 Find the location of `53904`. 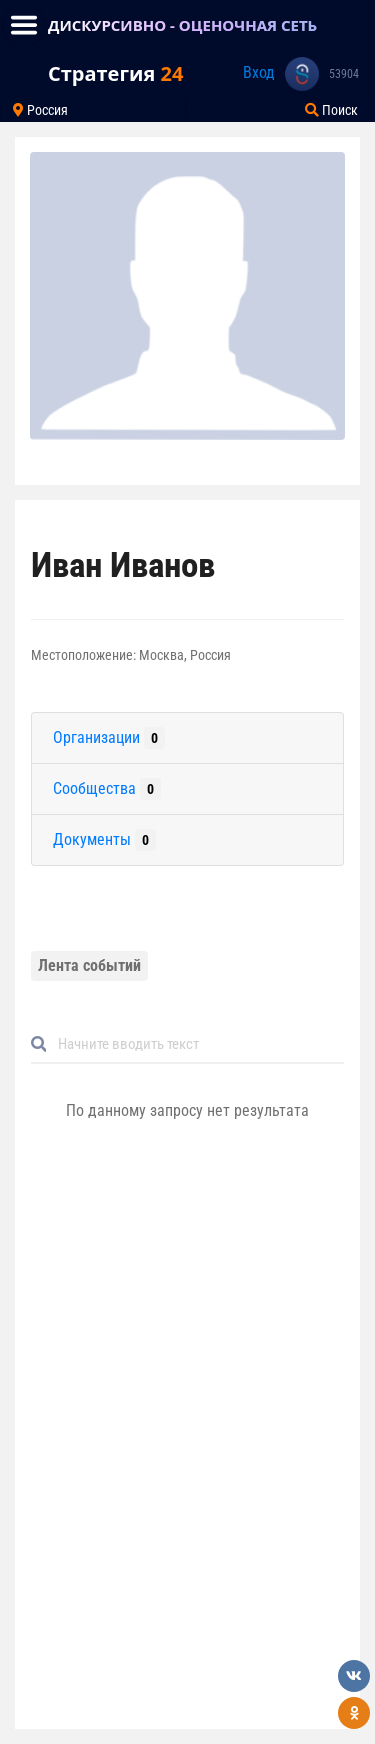

53904 is located at coordinates (344, 74).